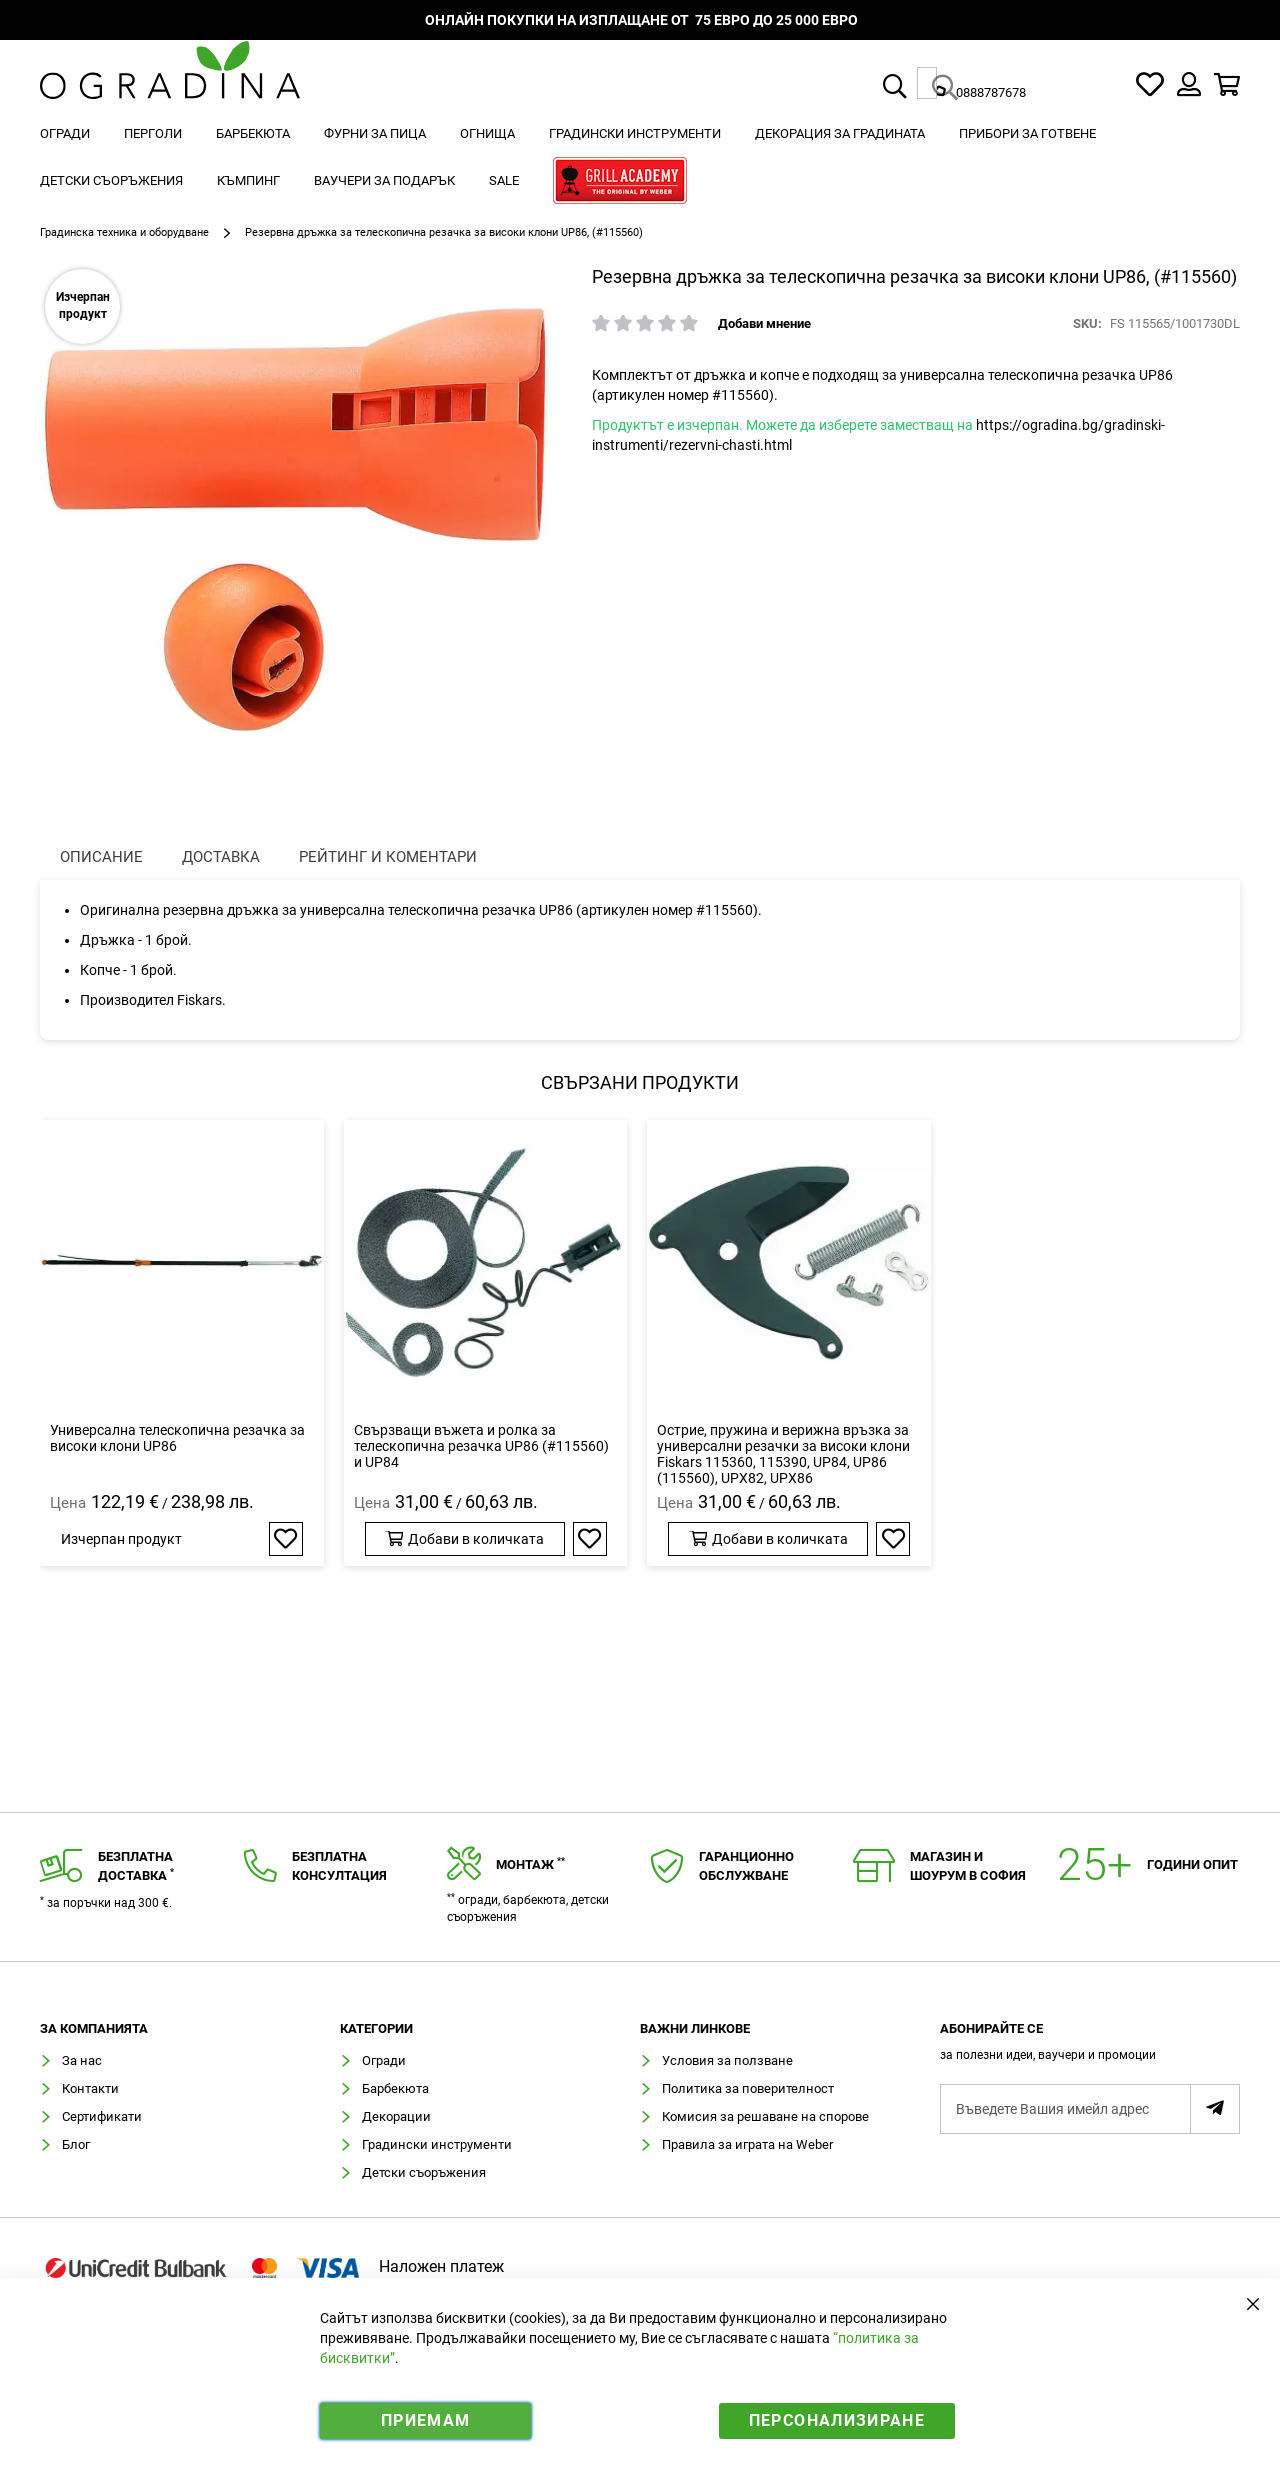 This screenshot has height=2474, width=1280. What do you see at coordinates (376, 2029) in the screenshot?
I see `Категории [tab]` at bounding box center [376, 2029].